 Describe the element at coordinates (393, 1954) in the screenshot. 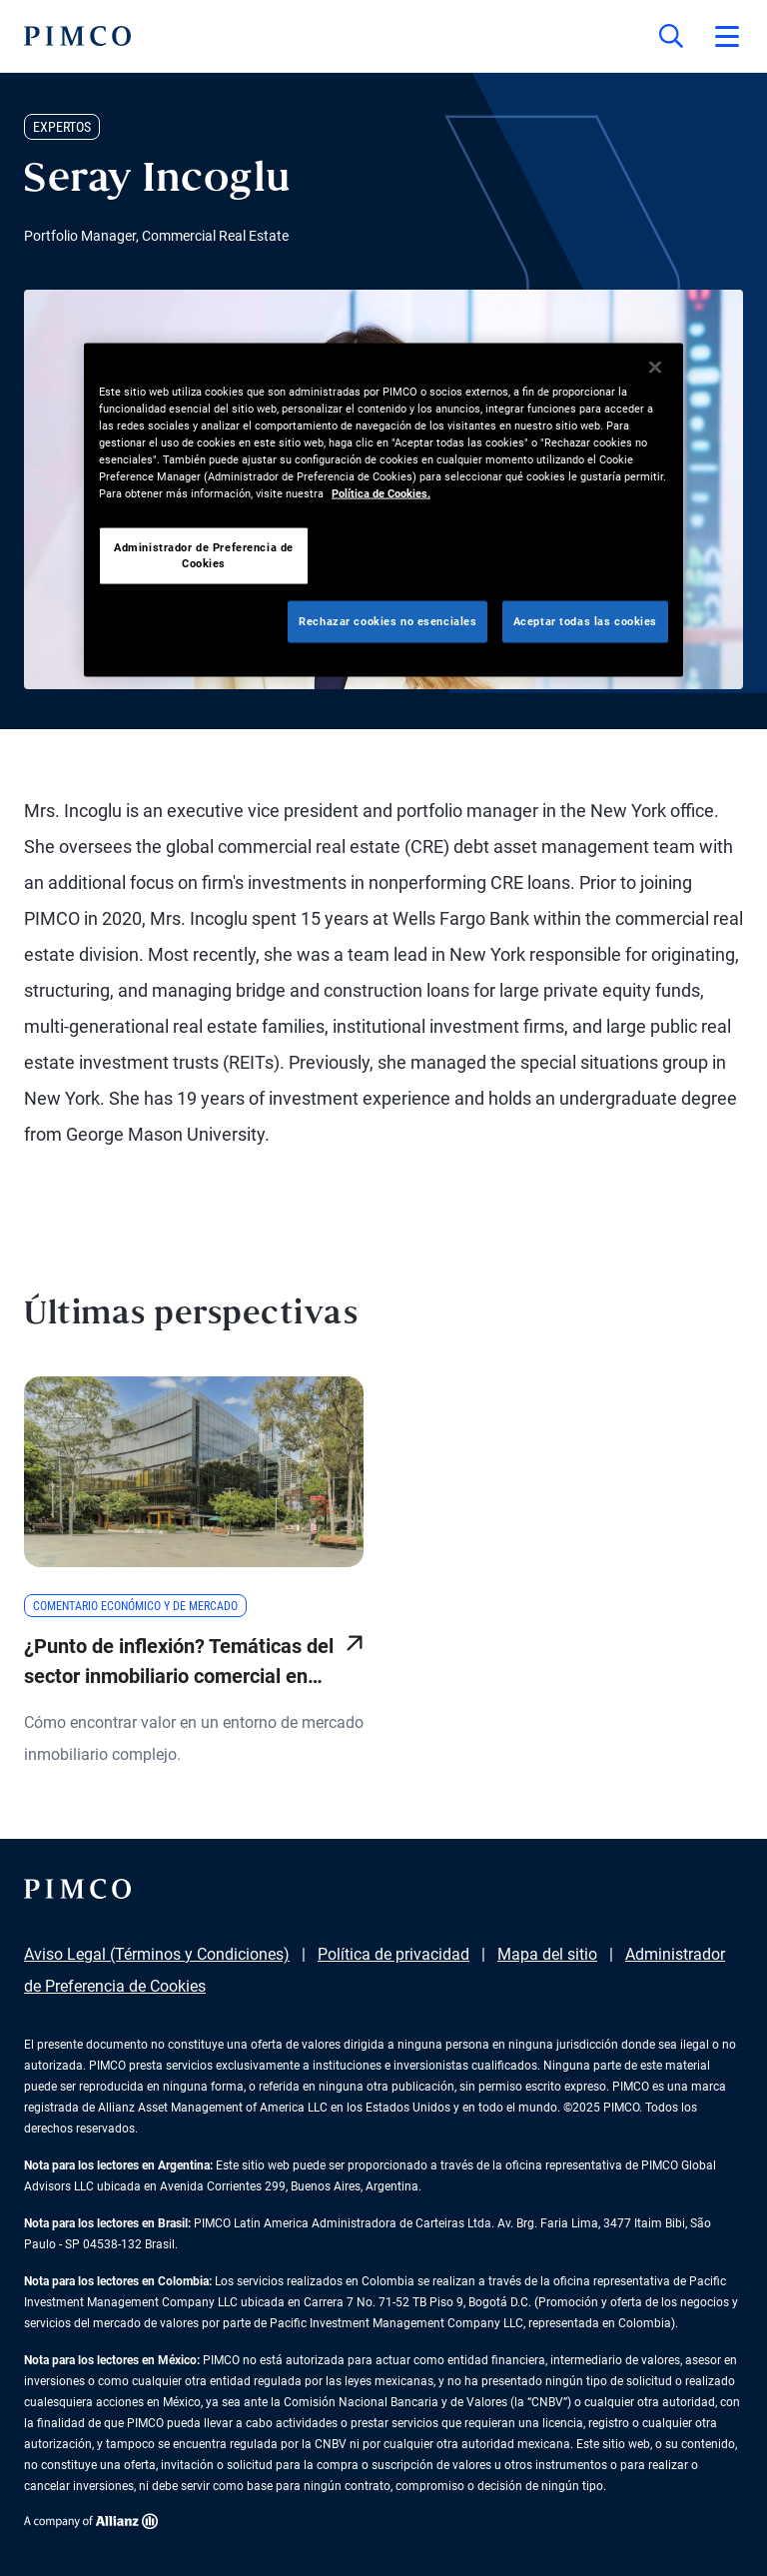

I see `Política de privacidad` at that location.